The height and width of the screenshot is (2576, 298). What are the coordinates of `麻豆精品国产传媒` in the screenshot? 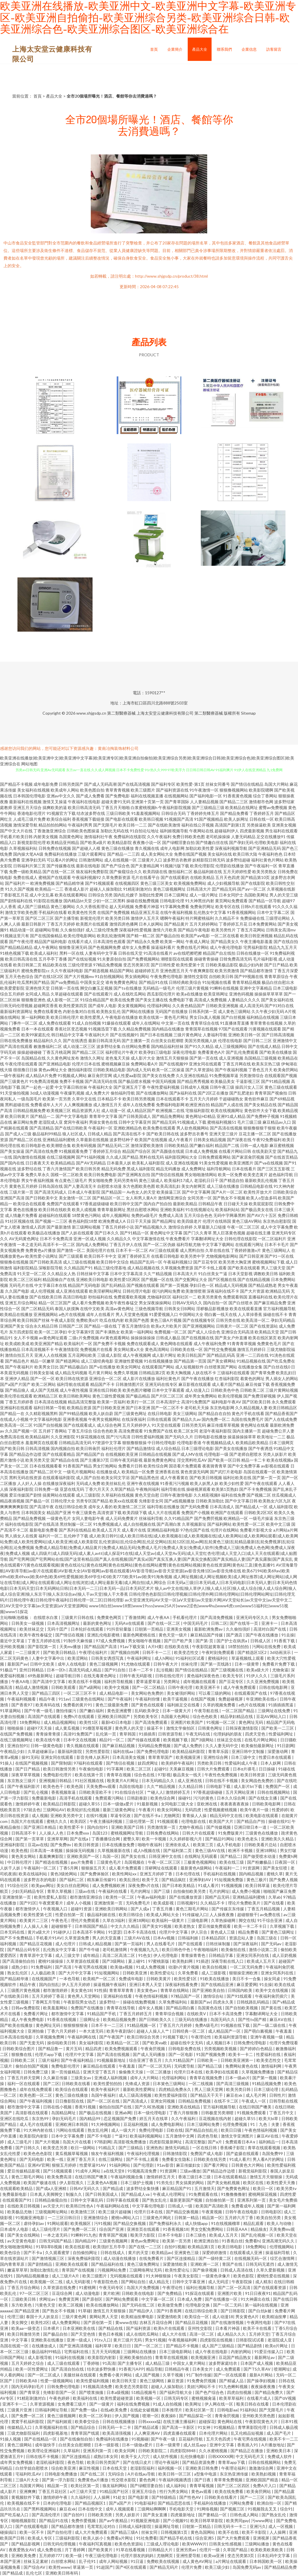 It's located at (207, 1634).